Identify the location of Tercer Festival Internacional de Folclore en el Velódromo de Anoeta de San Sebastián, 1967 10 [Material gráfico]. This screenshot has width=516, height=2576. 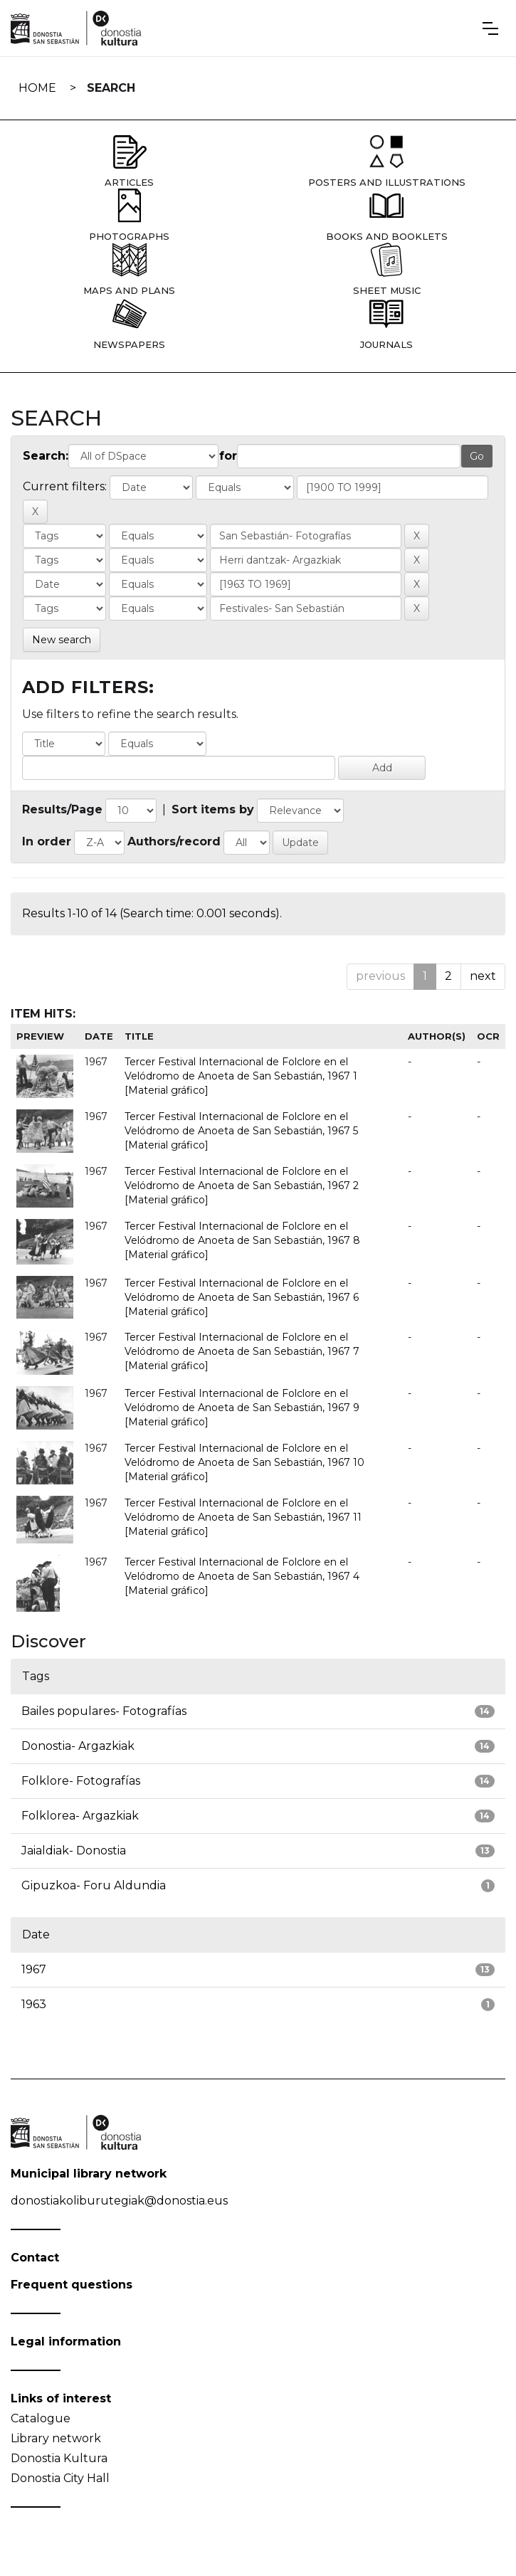
(244, 1462).